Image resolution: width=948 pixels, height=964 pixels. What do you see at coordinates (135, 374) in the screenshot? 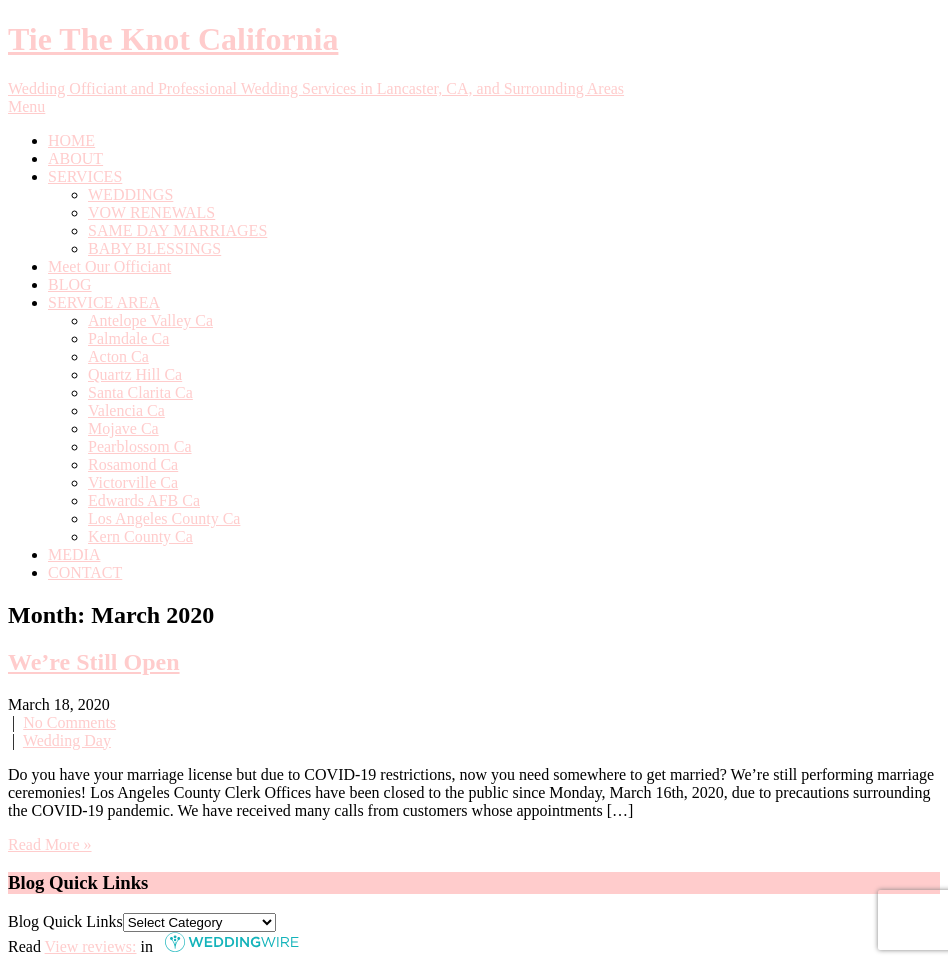
I see `Quartz Hill Ca` at bounding box center [135, 374].